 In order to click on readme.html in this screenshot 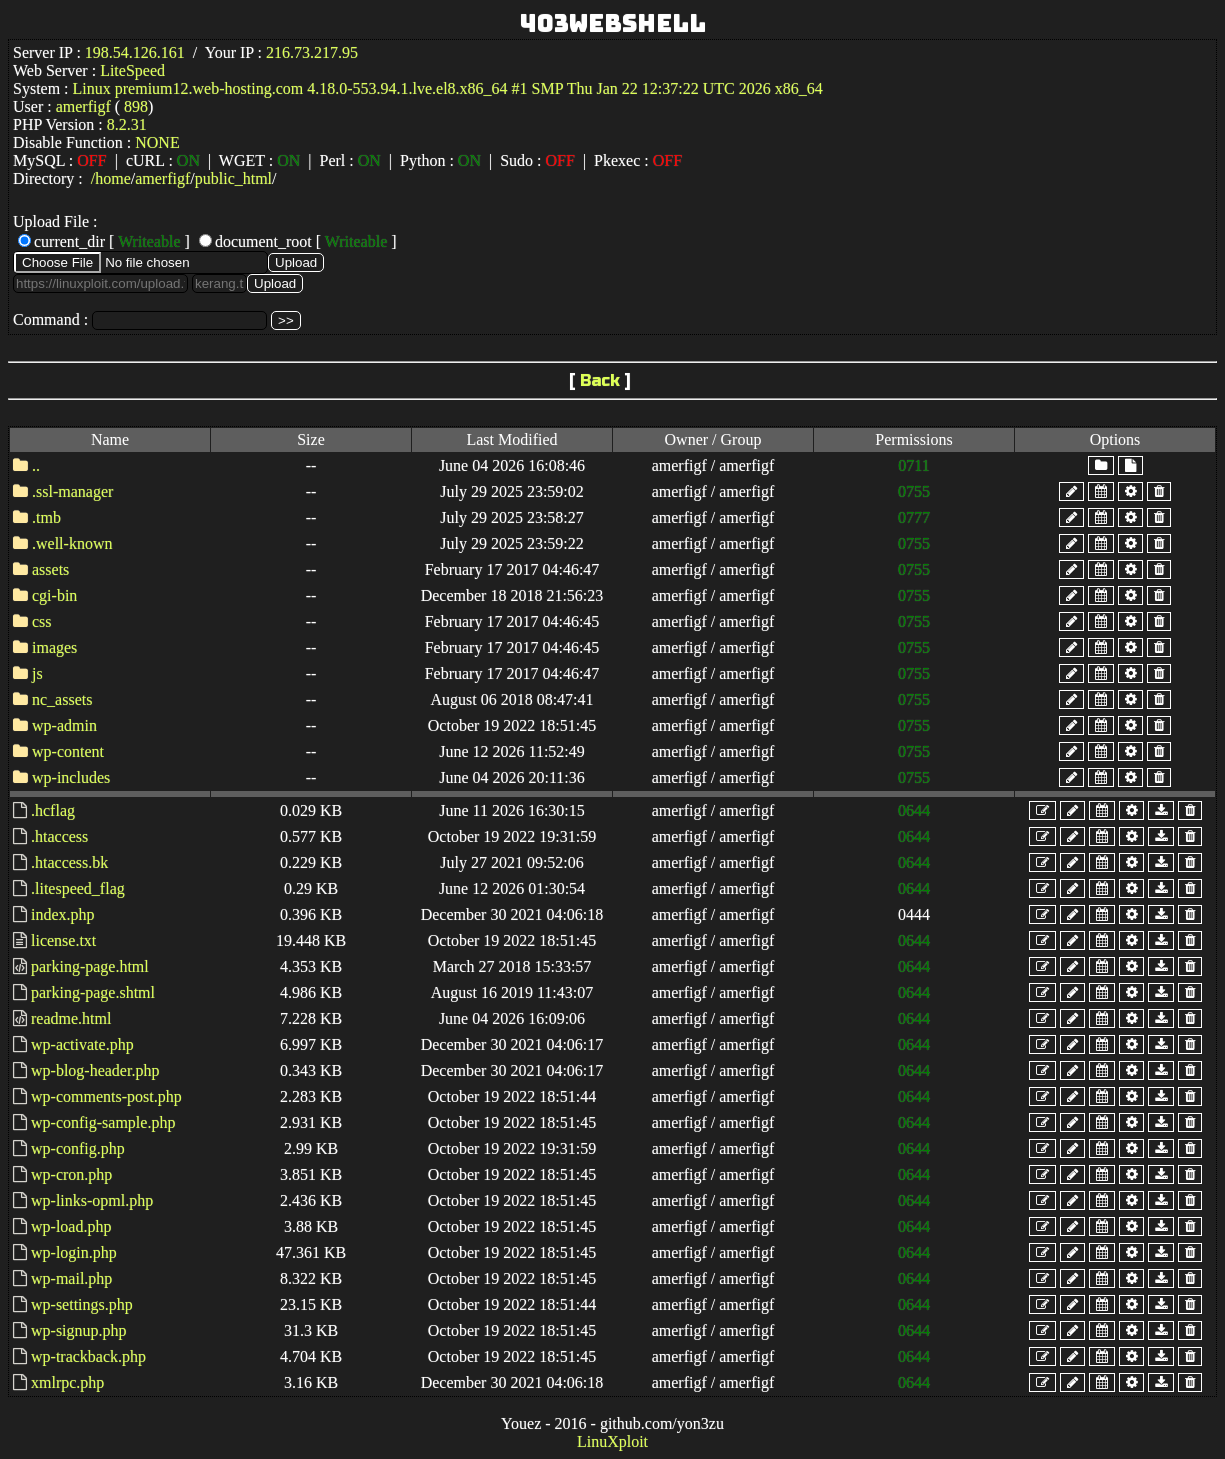, I will do `click(71, 1018)`.